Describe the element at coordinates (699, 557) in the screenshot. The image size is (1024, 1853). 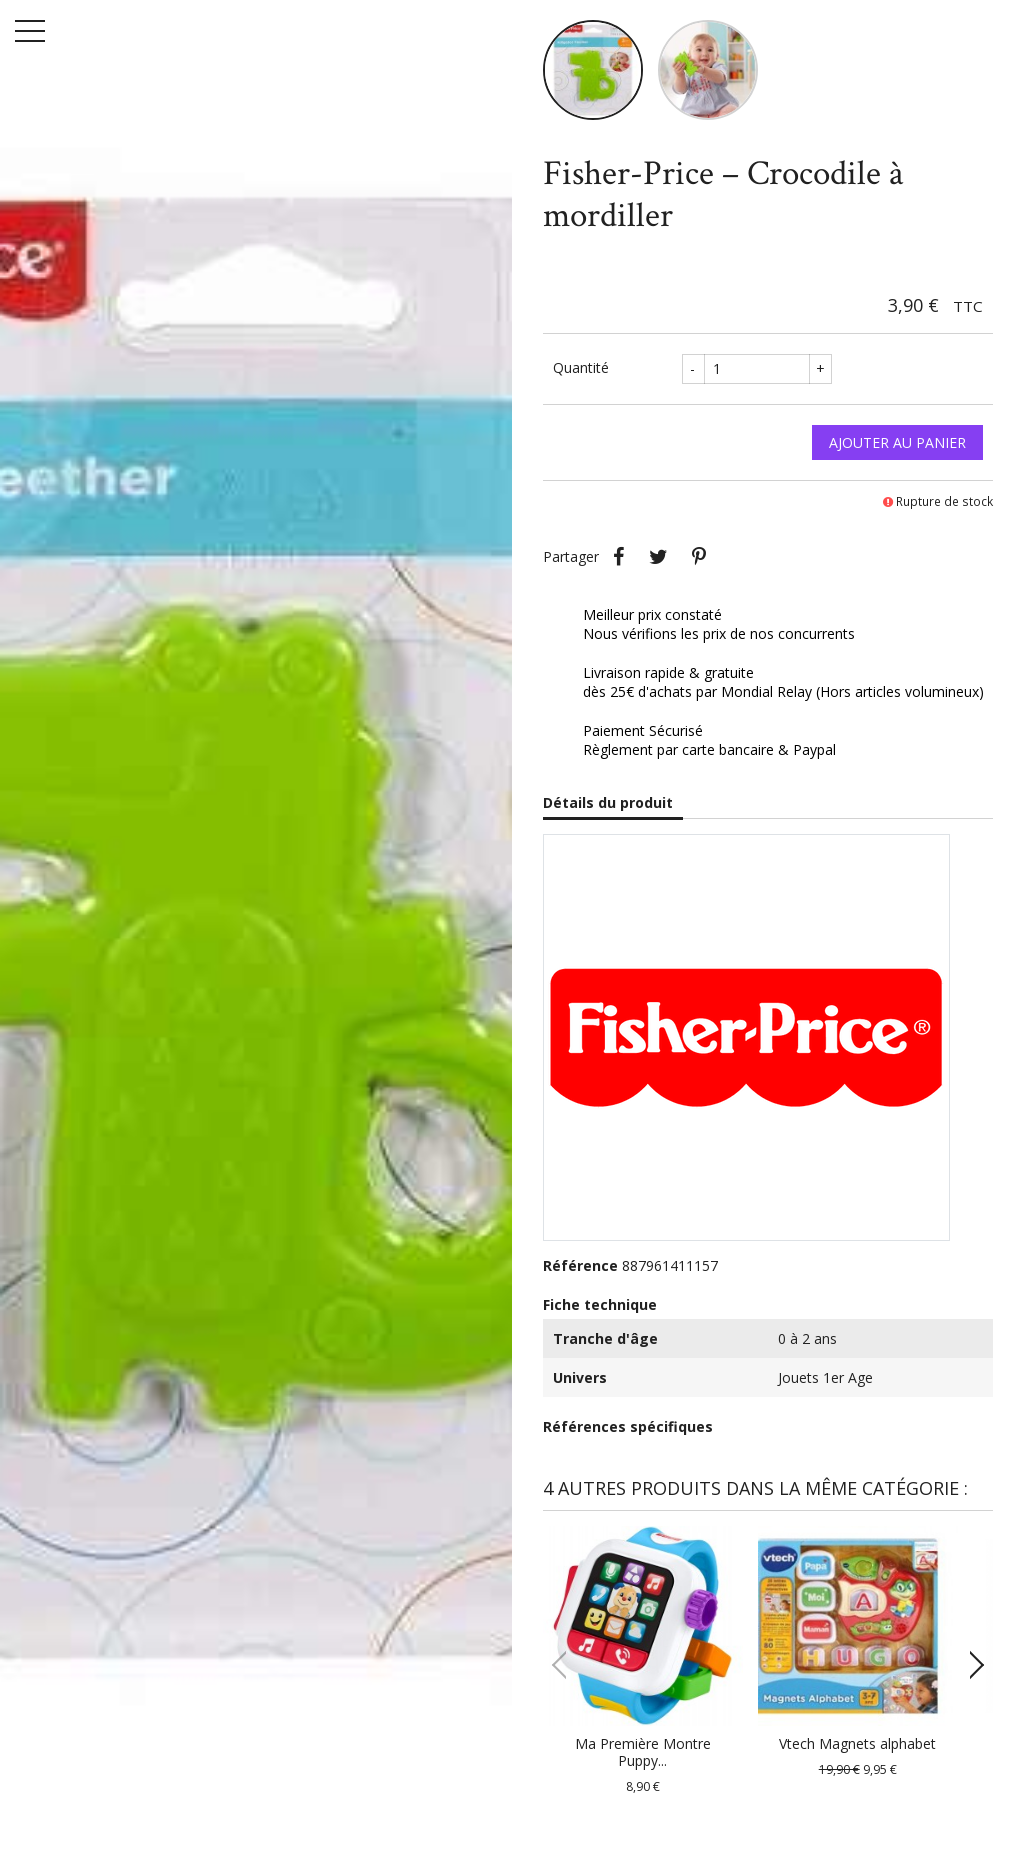
I see `Pinterest` at that location.